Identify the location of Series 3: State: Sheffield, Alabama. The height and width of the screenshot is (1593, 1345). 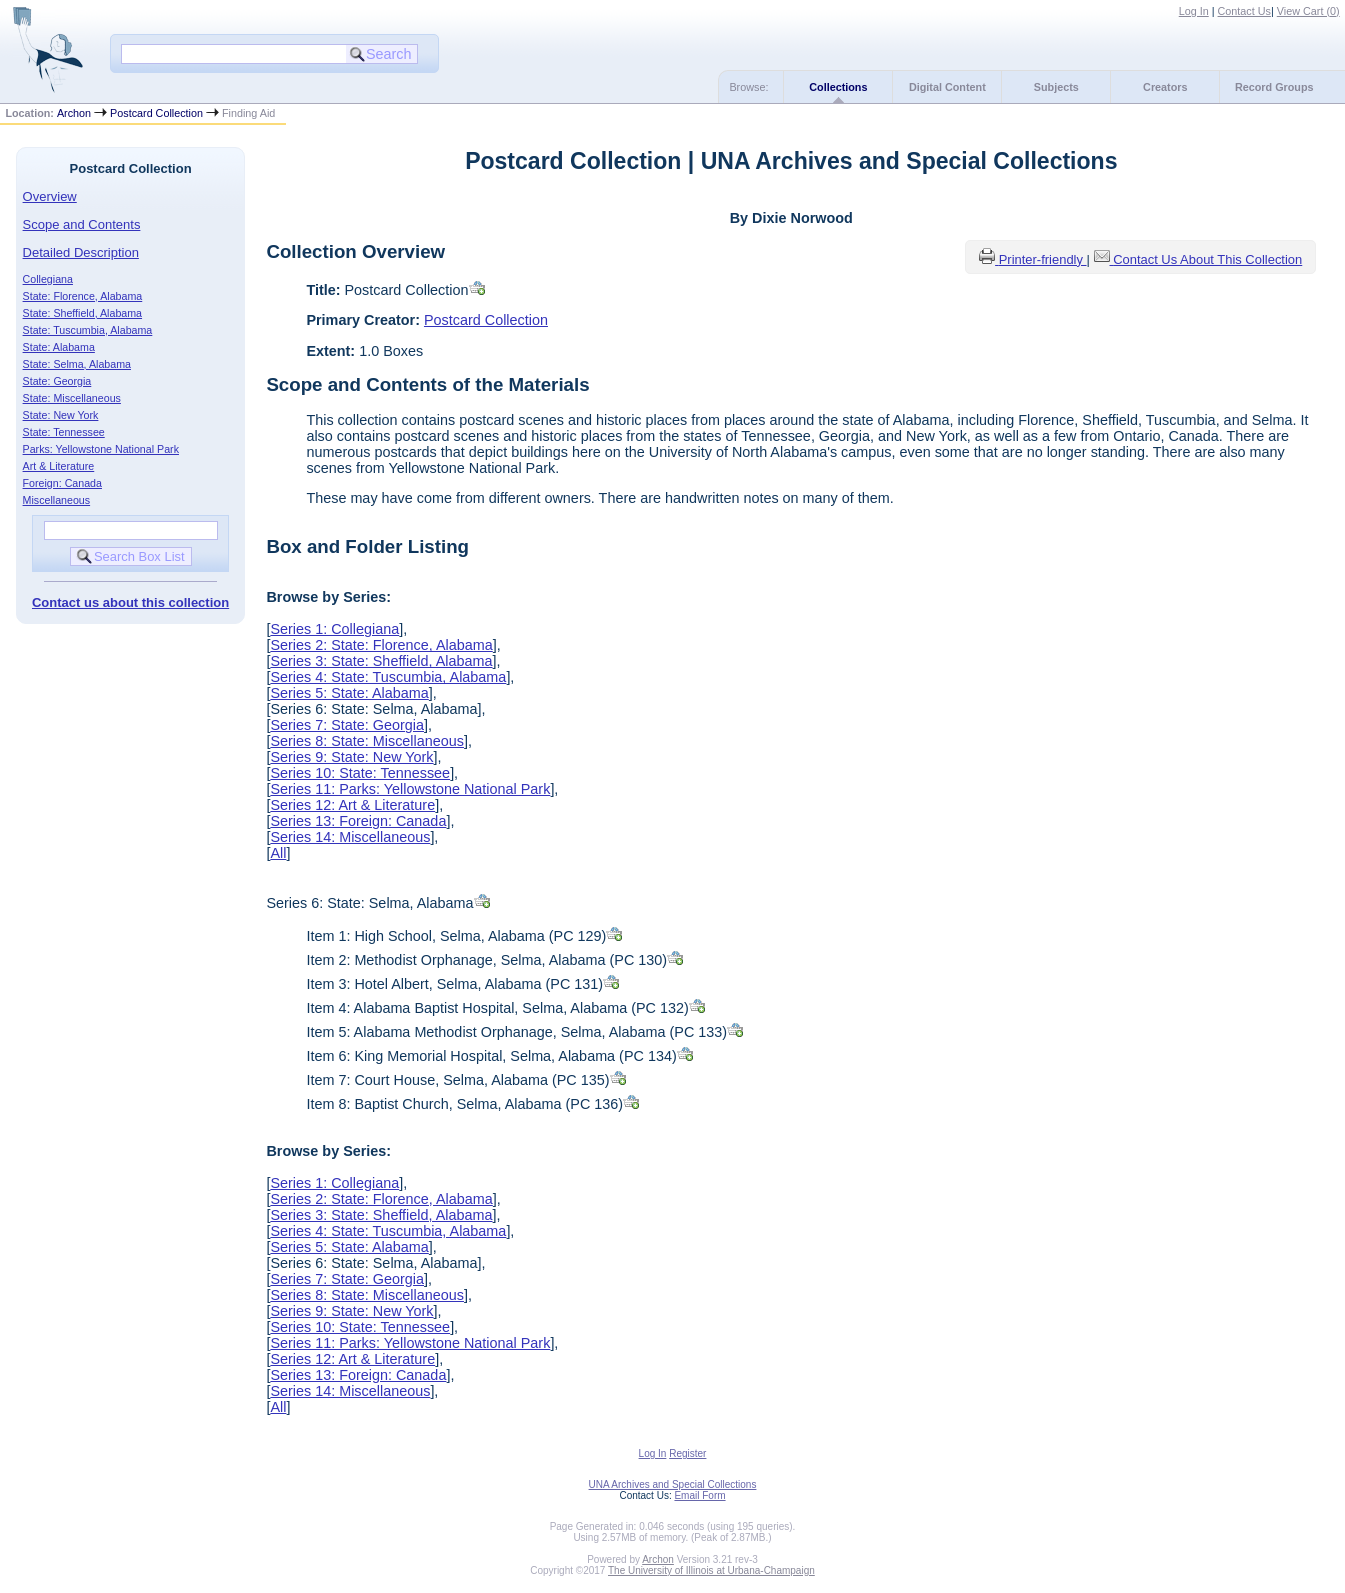
(381, 661).